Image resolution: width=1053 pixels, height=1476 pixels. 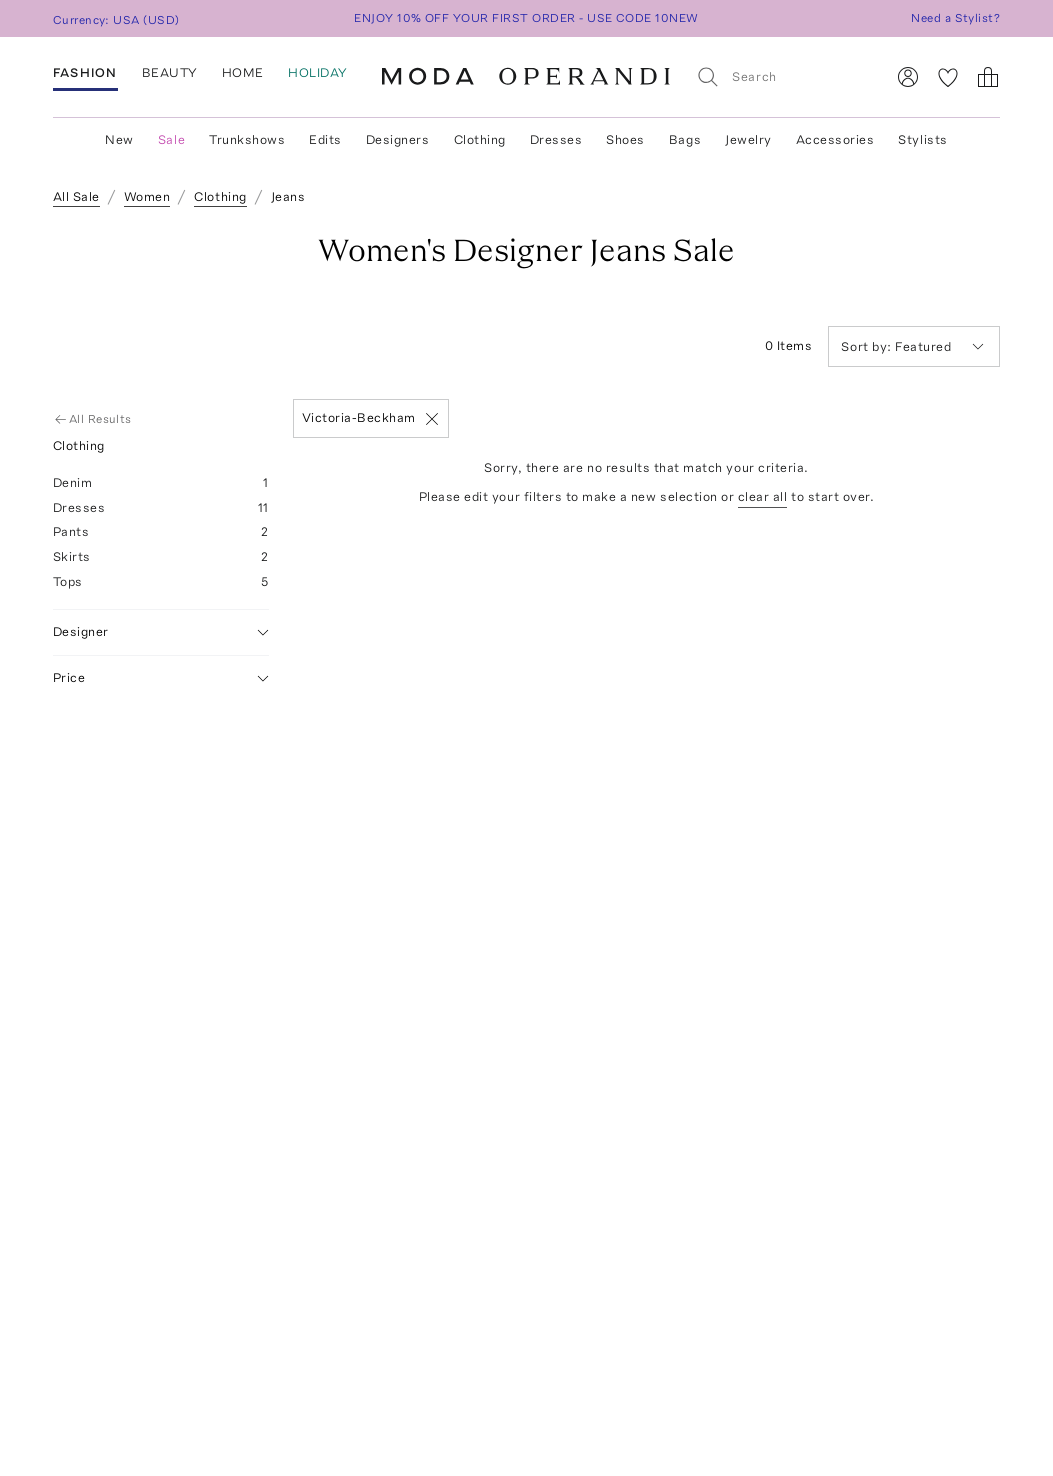 I want to click on ENJOY 10% OFF YOUR FIRST ORDER - USE CODE 10NEW, so click(x=526, y=18).